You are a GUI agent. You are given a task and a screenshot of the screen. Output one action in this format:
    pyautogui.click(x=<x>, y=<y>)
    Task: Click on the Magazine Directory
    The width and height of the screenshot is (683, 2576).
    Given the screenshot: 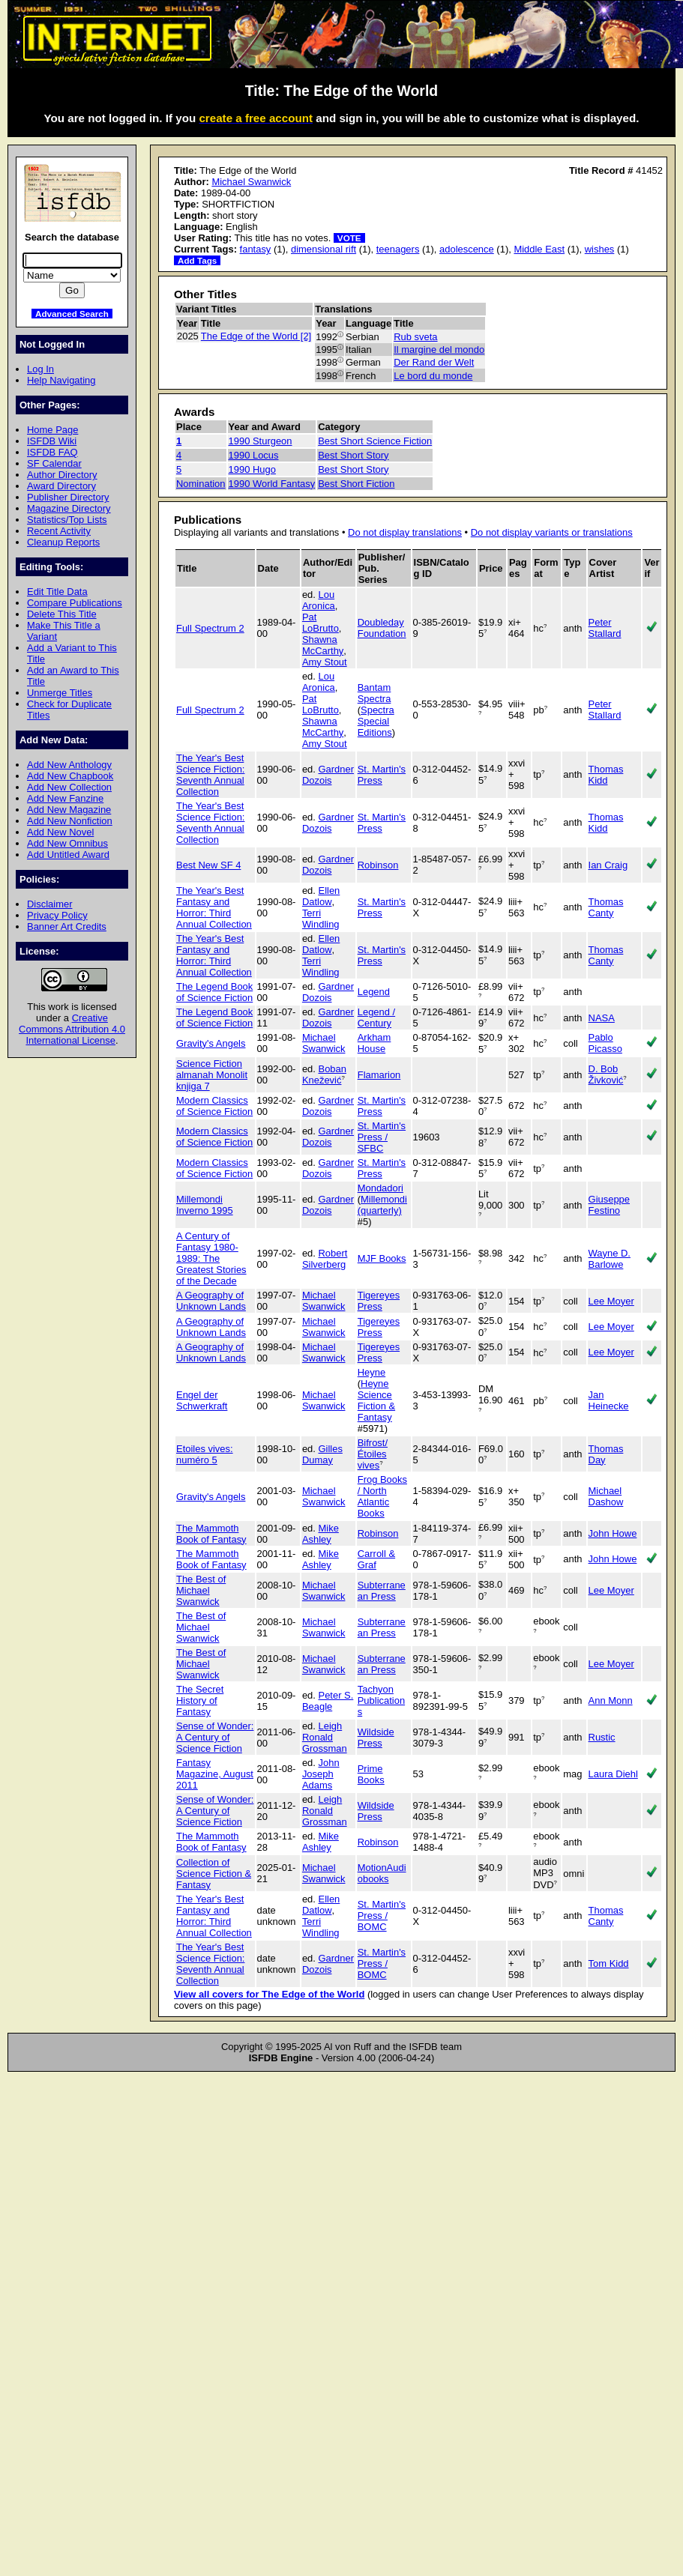 What is the action you would take?
    pyautogui.click(x=69, y=508)
    